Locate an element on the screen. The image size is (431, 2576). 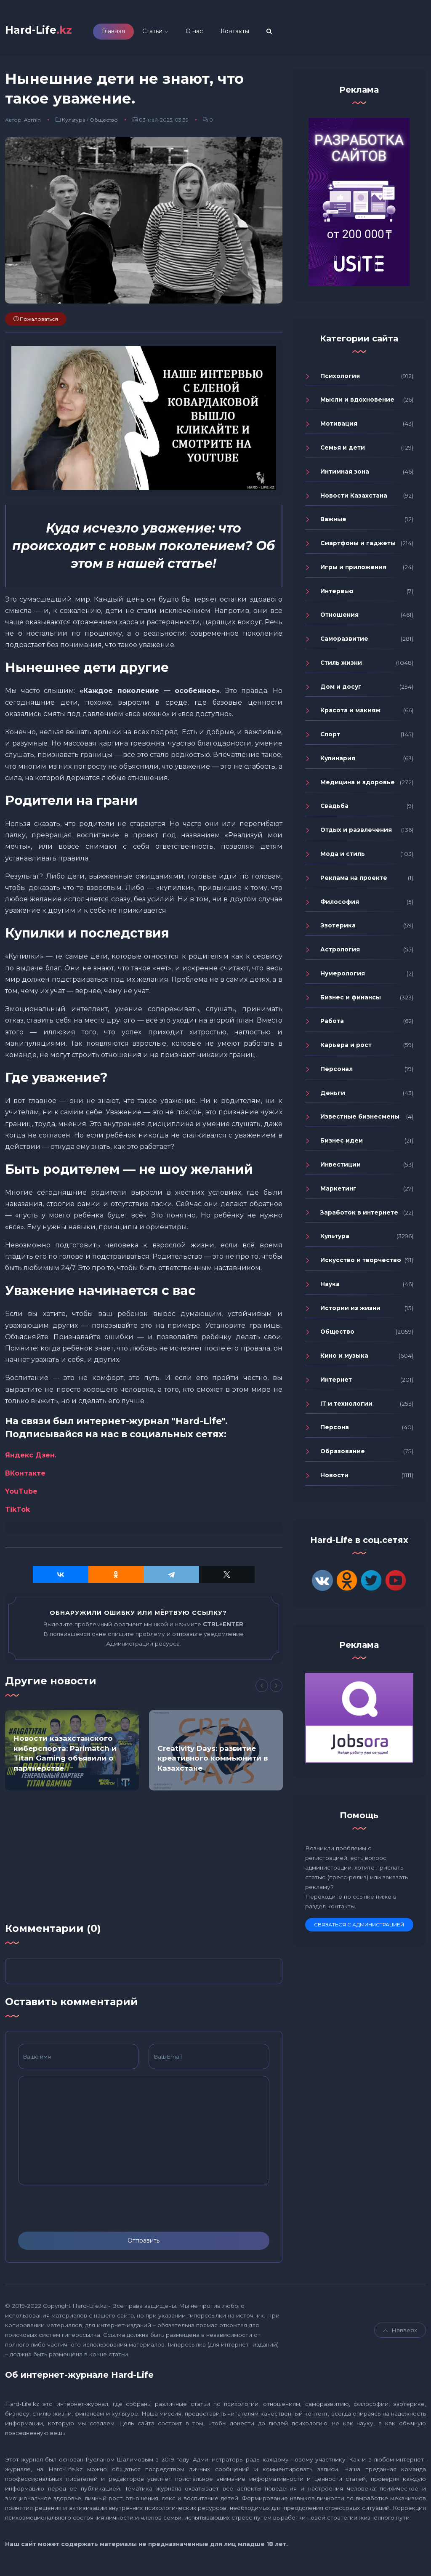
Психология is located at coordinates (340, 379).